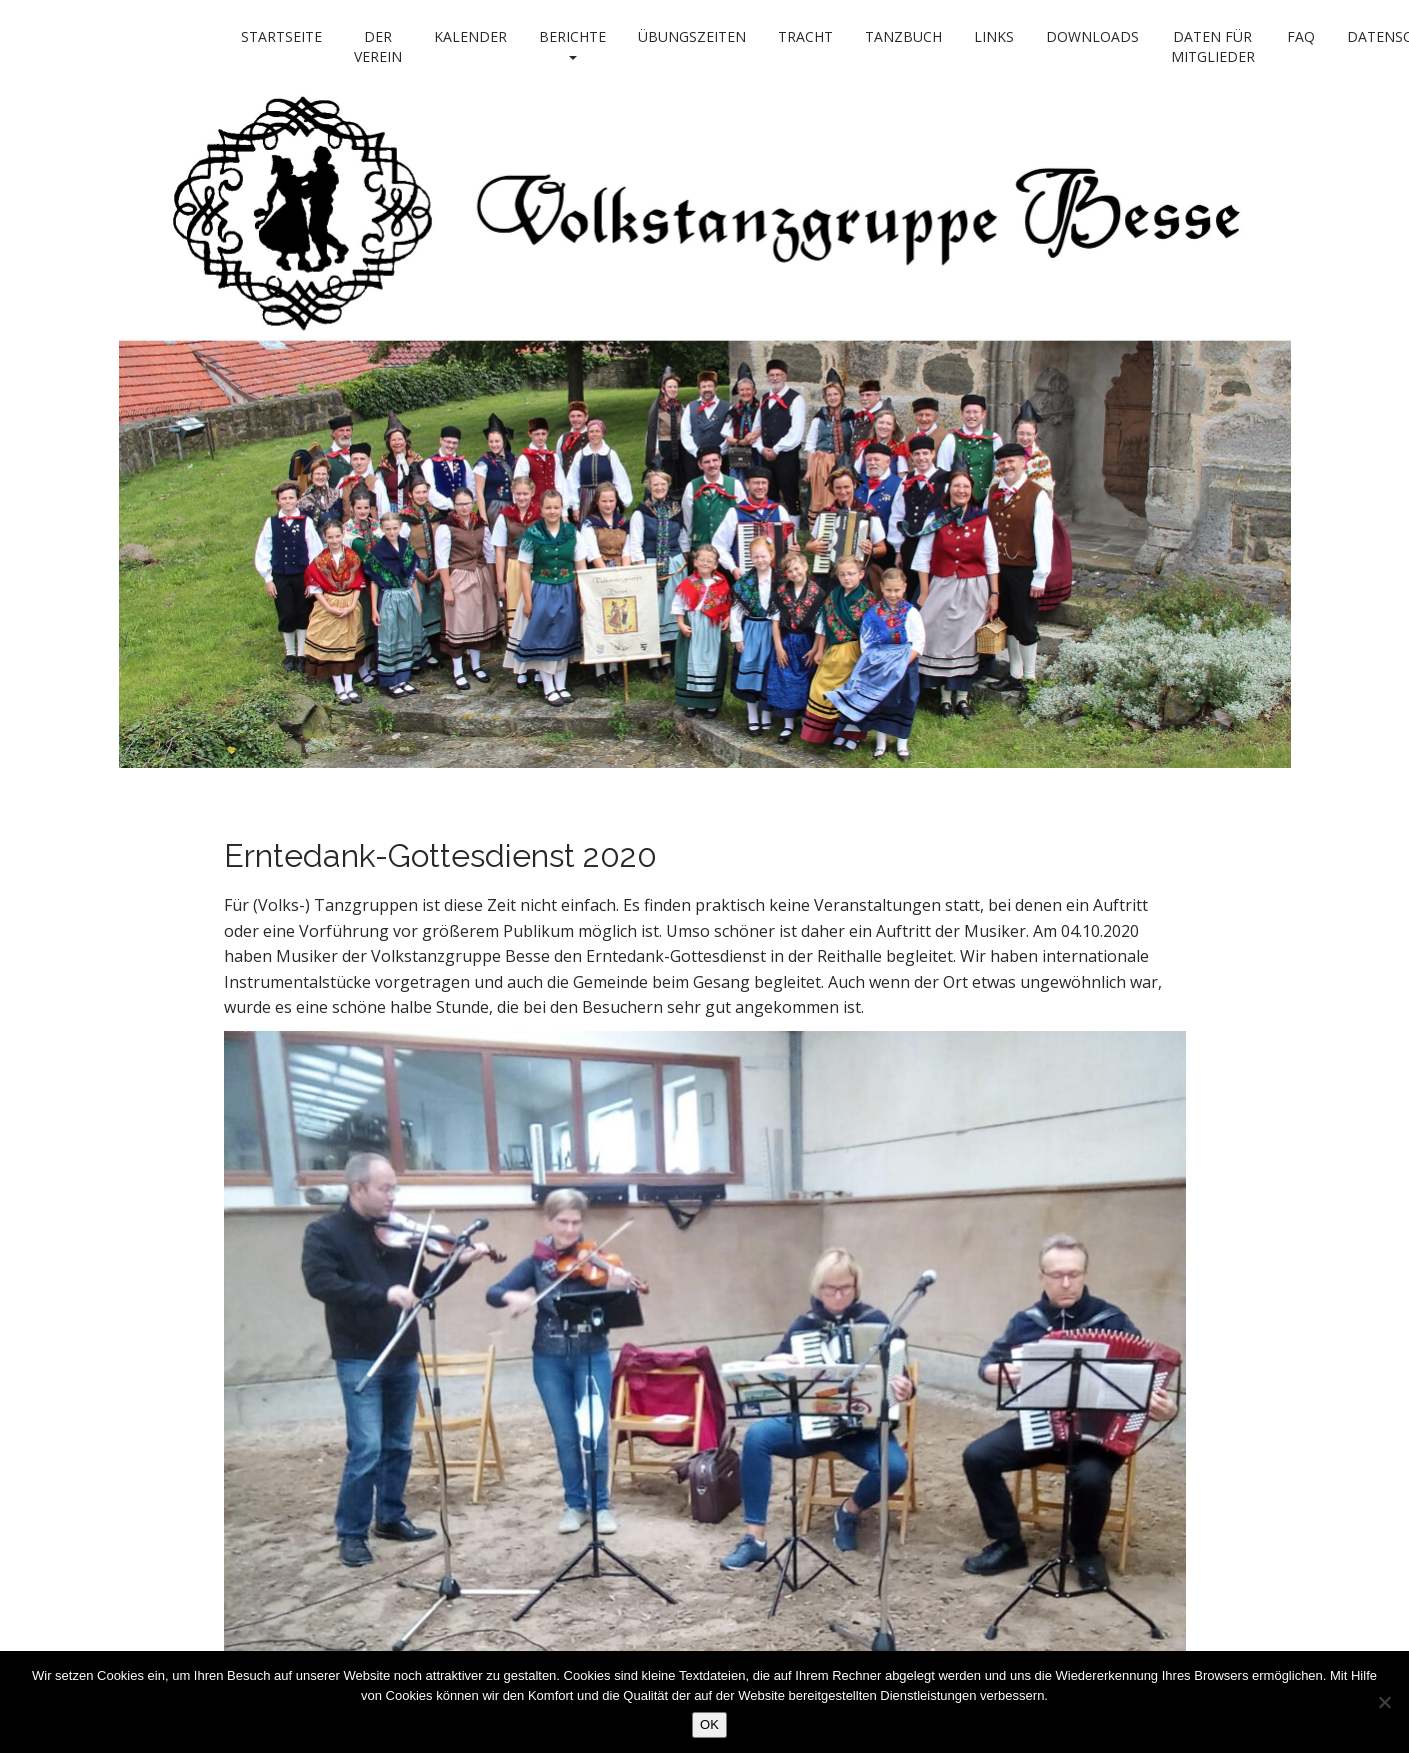  Describe the element at coordinates (692, 36) in the screenshot. I see `Übungszeiten` at that location.